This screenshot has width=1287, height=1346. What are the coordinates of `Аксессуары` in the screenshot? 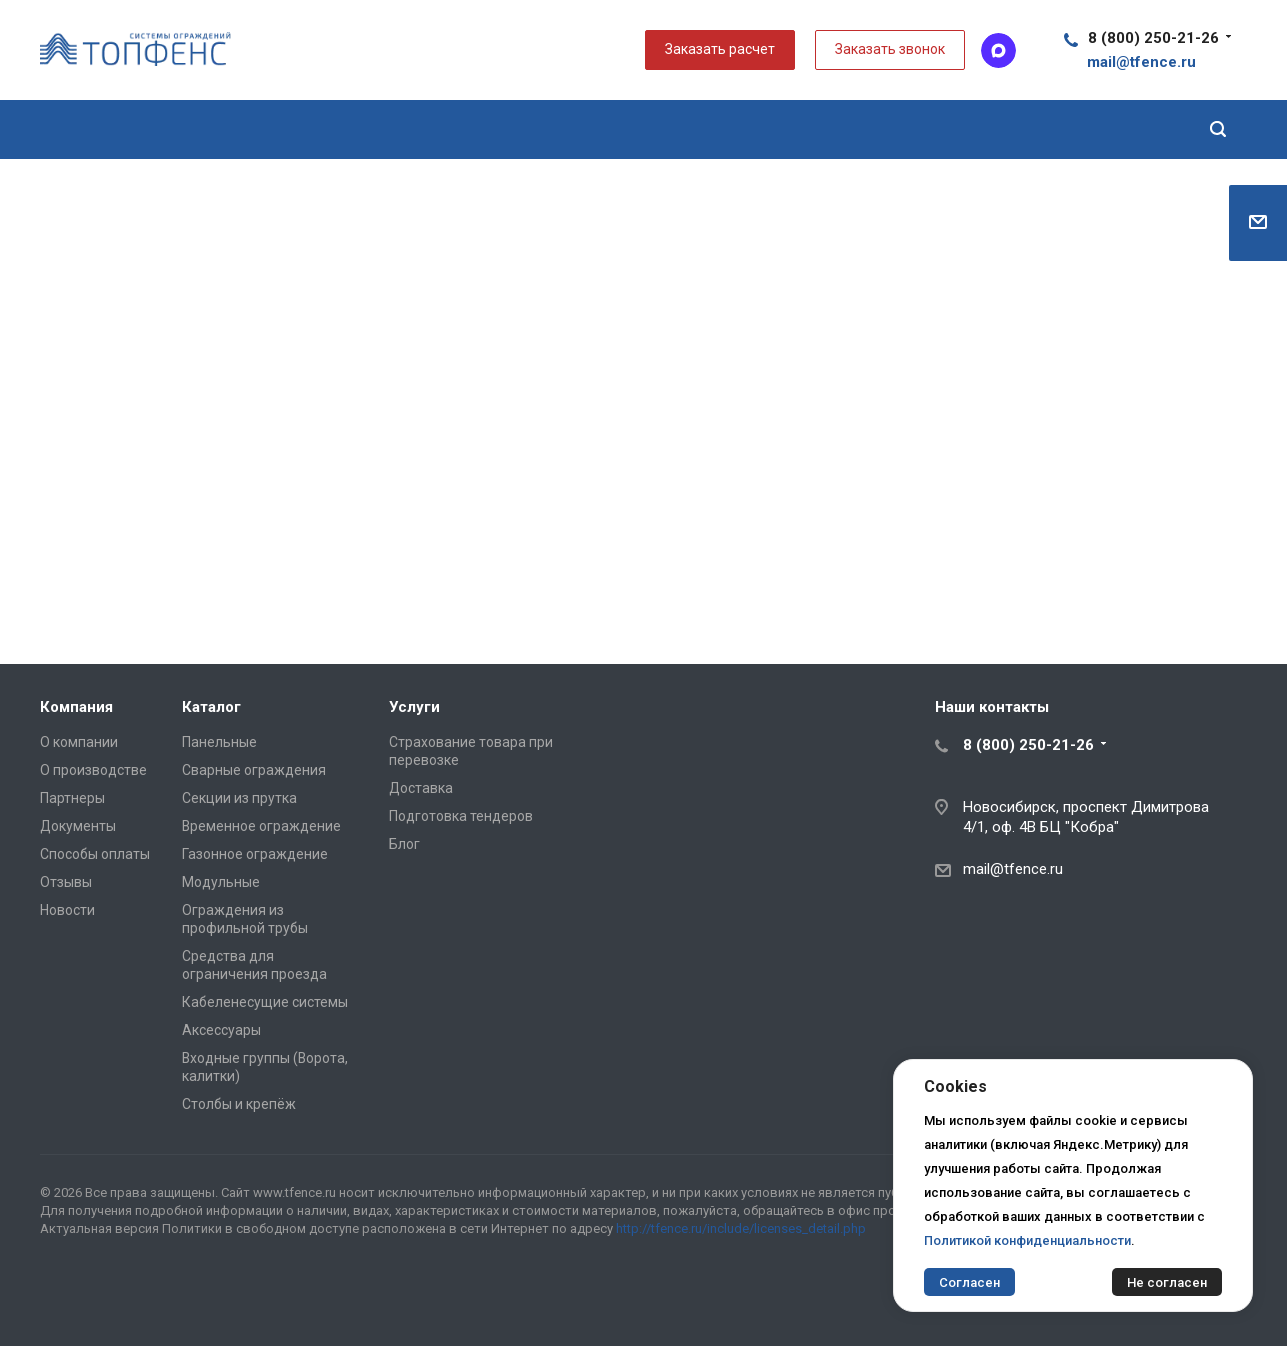 It's located at (221, 1030).